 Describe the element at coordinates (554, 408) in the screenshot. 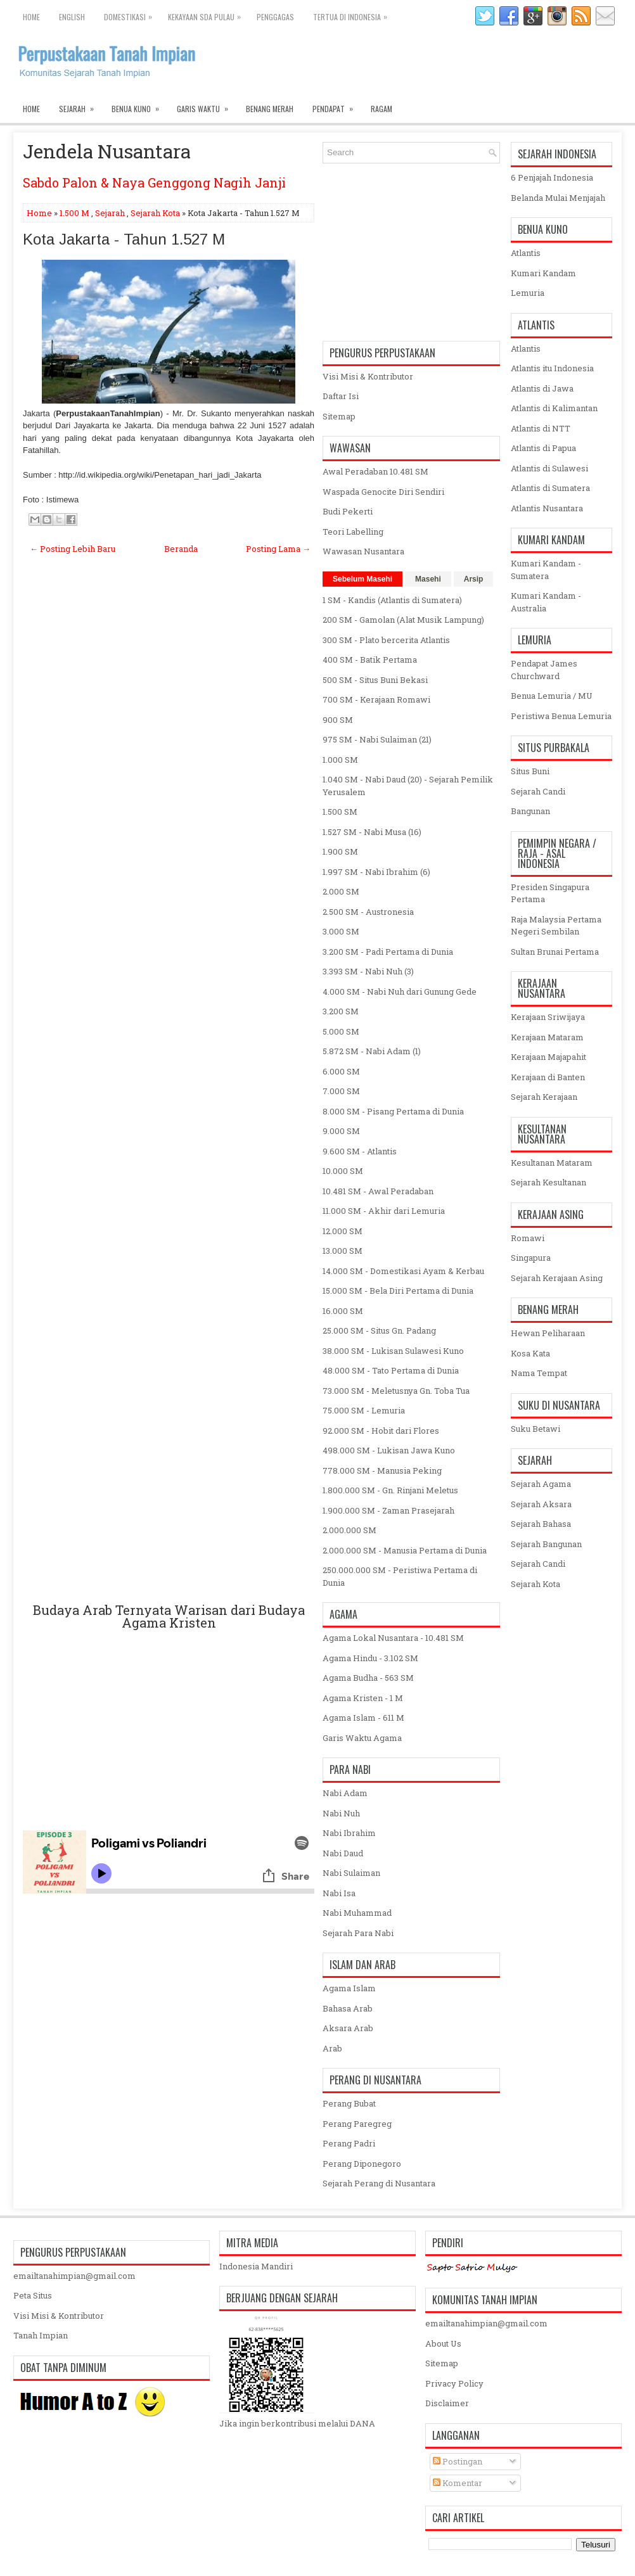

I see `Atlantis di Kalimantan` at that location.